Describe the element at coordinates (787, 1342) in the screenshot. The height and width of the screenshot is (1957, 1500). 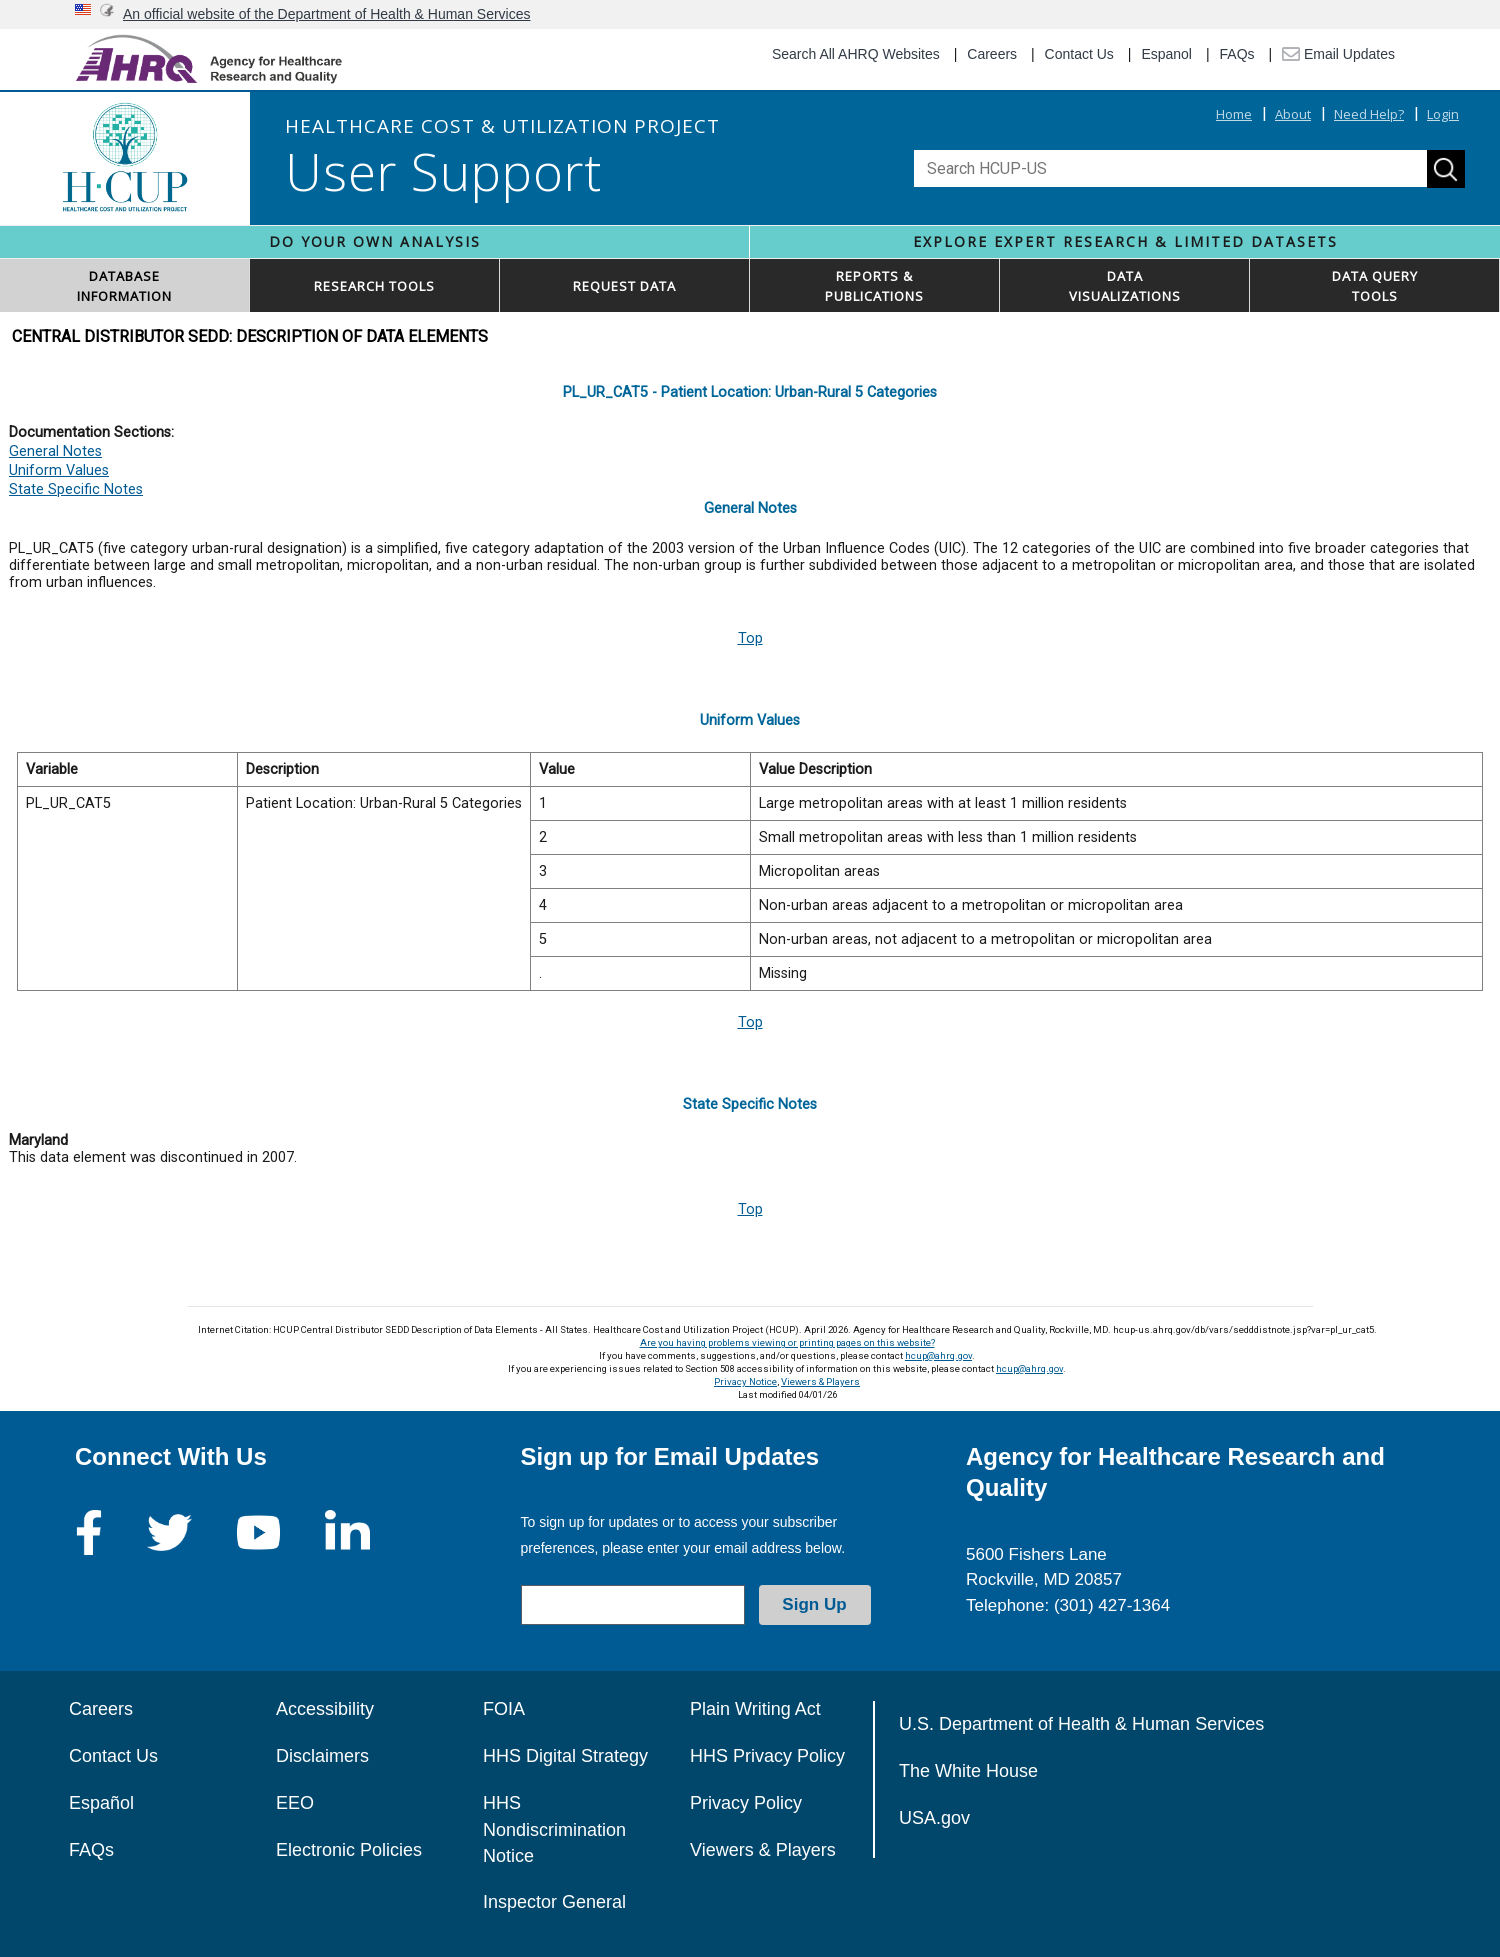
I see `Are you having problems viewing or printing pages on this website?` at that location.